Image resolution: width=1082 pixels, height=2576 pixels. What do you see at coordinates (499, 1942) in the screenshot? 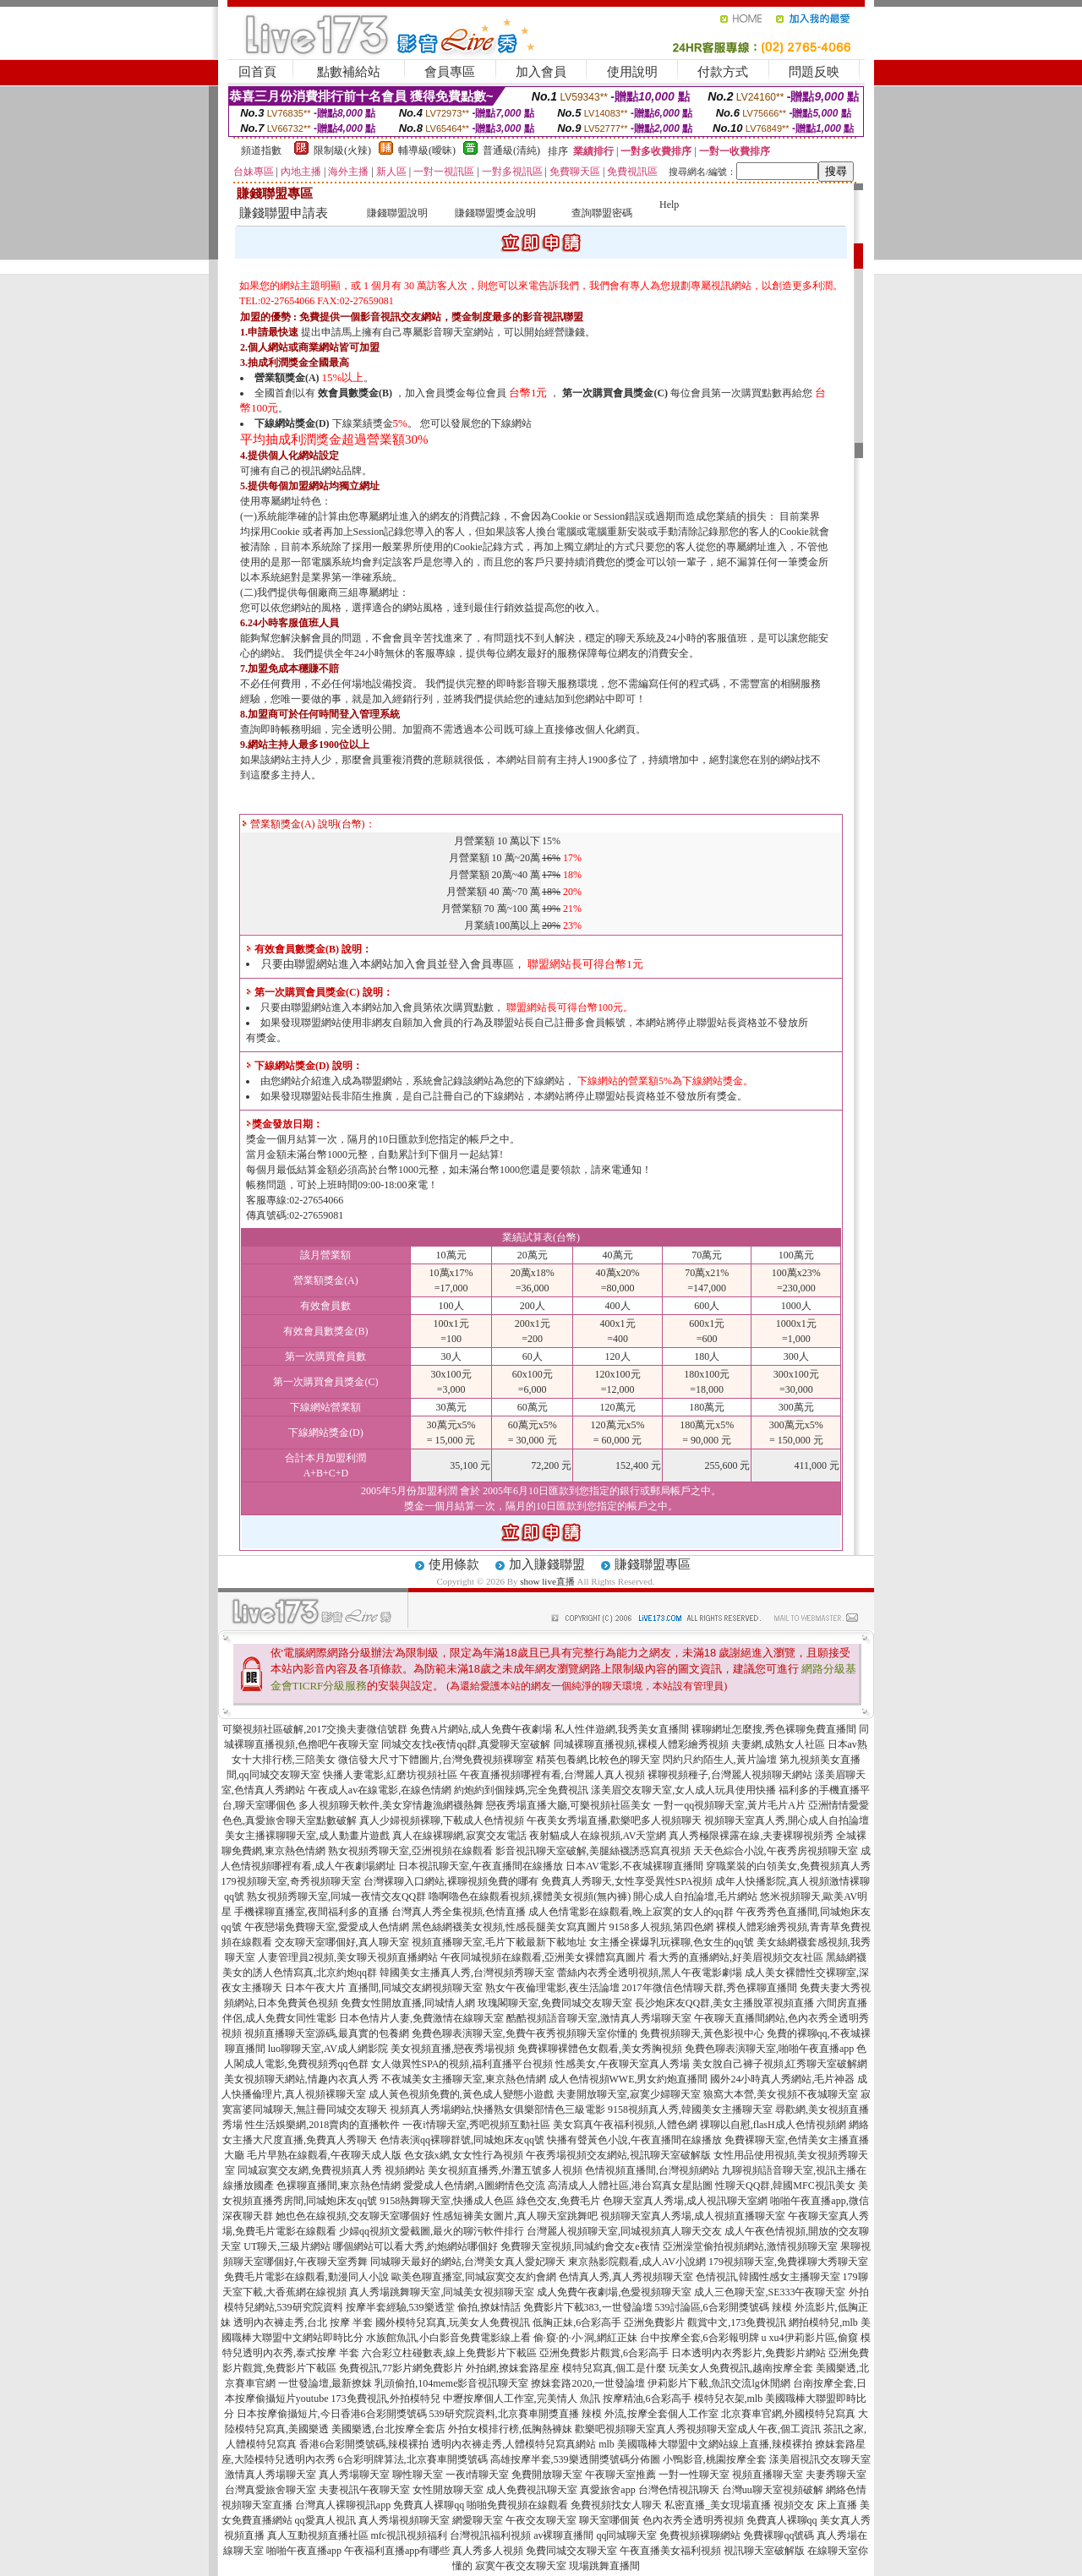
I see `視頻直播聊天室,毛片下載最新下載地址` at bounding box center [499, 1942].